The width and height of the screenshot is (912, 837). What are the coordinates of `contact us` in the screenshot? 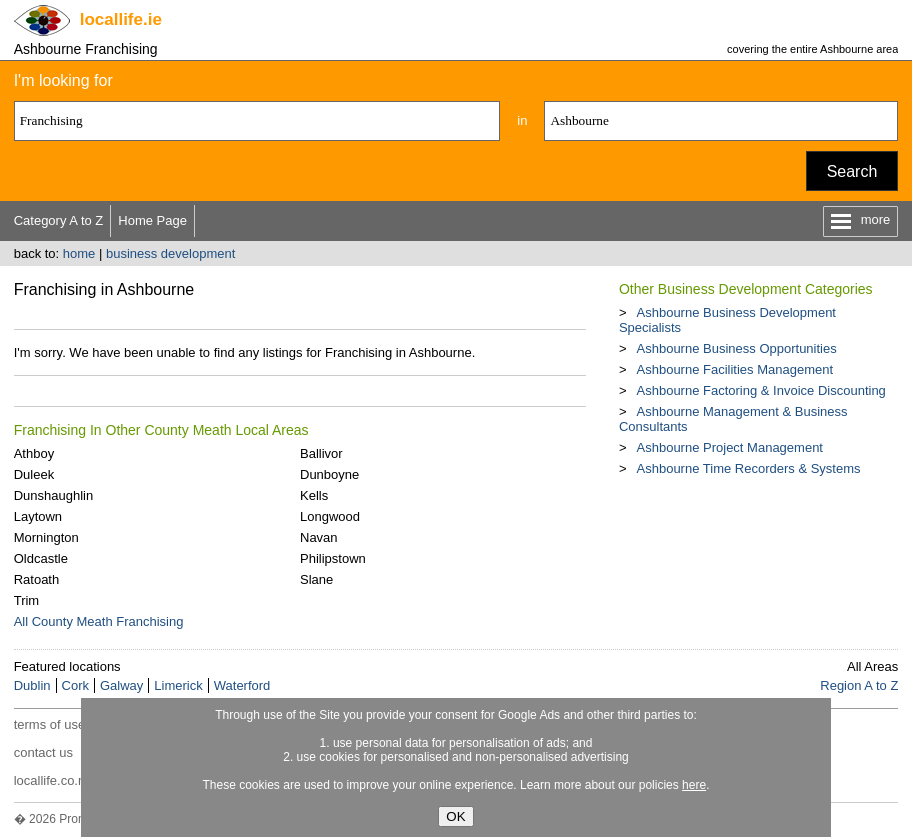 It's located at (43, 752).